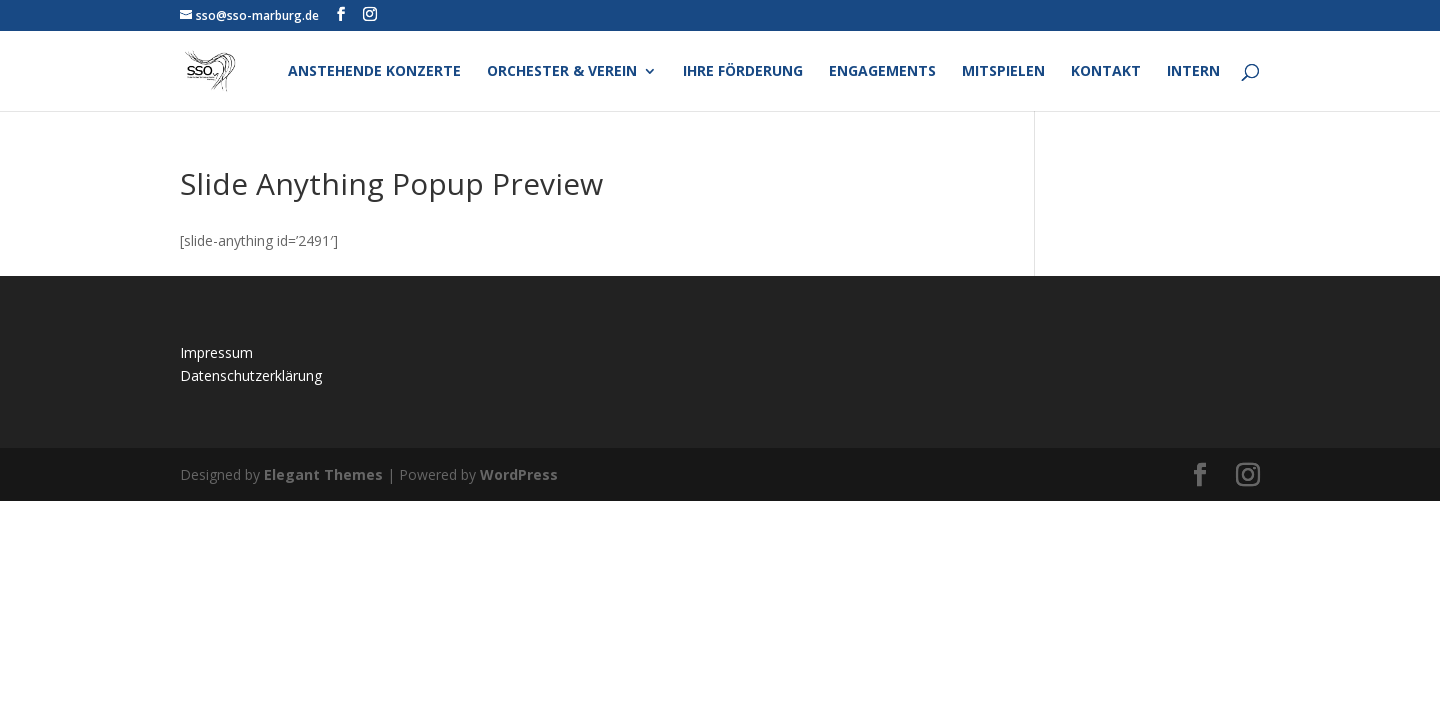 This screenshot has height=720, width=1440. Describe the element at coordinates (251, 375) in the screenshot. I see `Datenschutzerklärung` at that location.